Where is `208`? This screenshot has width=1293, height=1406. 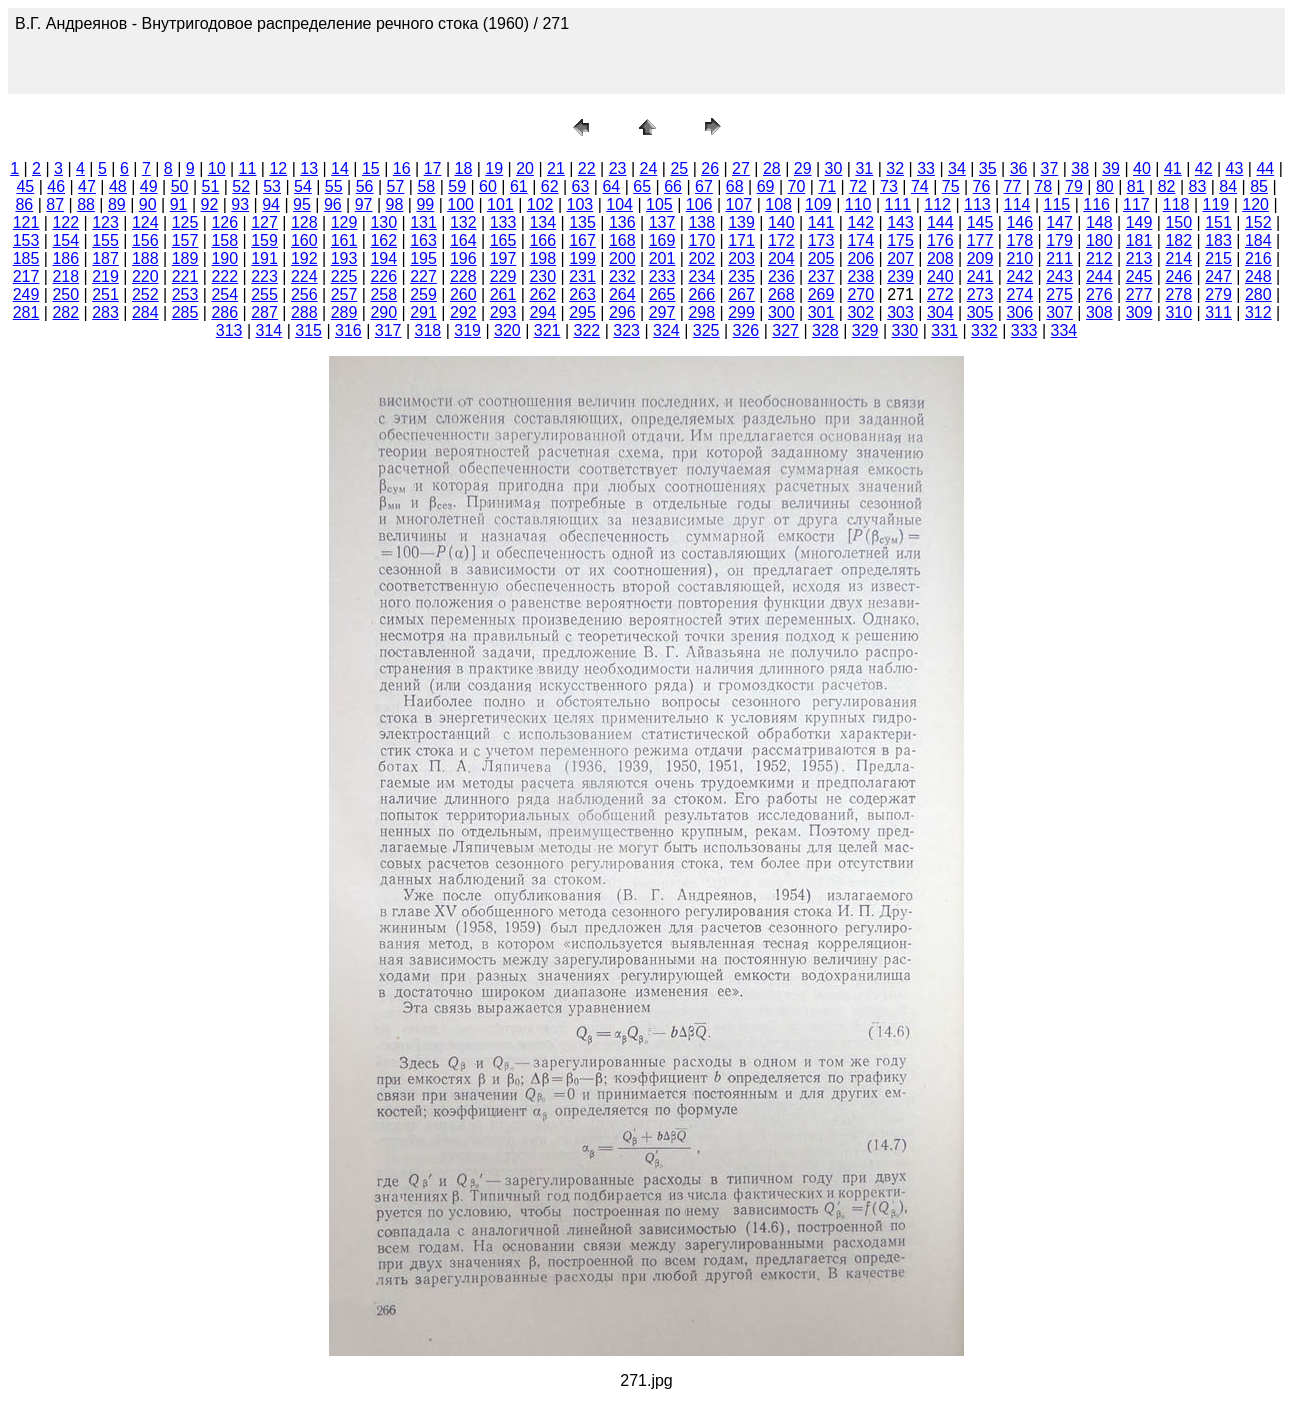
208 is located at coordinates (940, 258).